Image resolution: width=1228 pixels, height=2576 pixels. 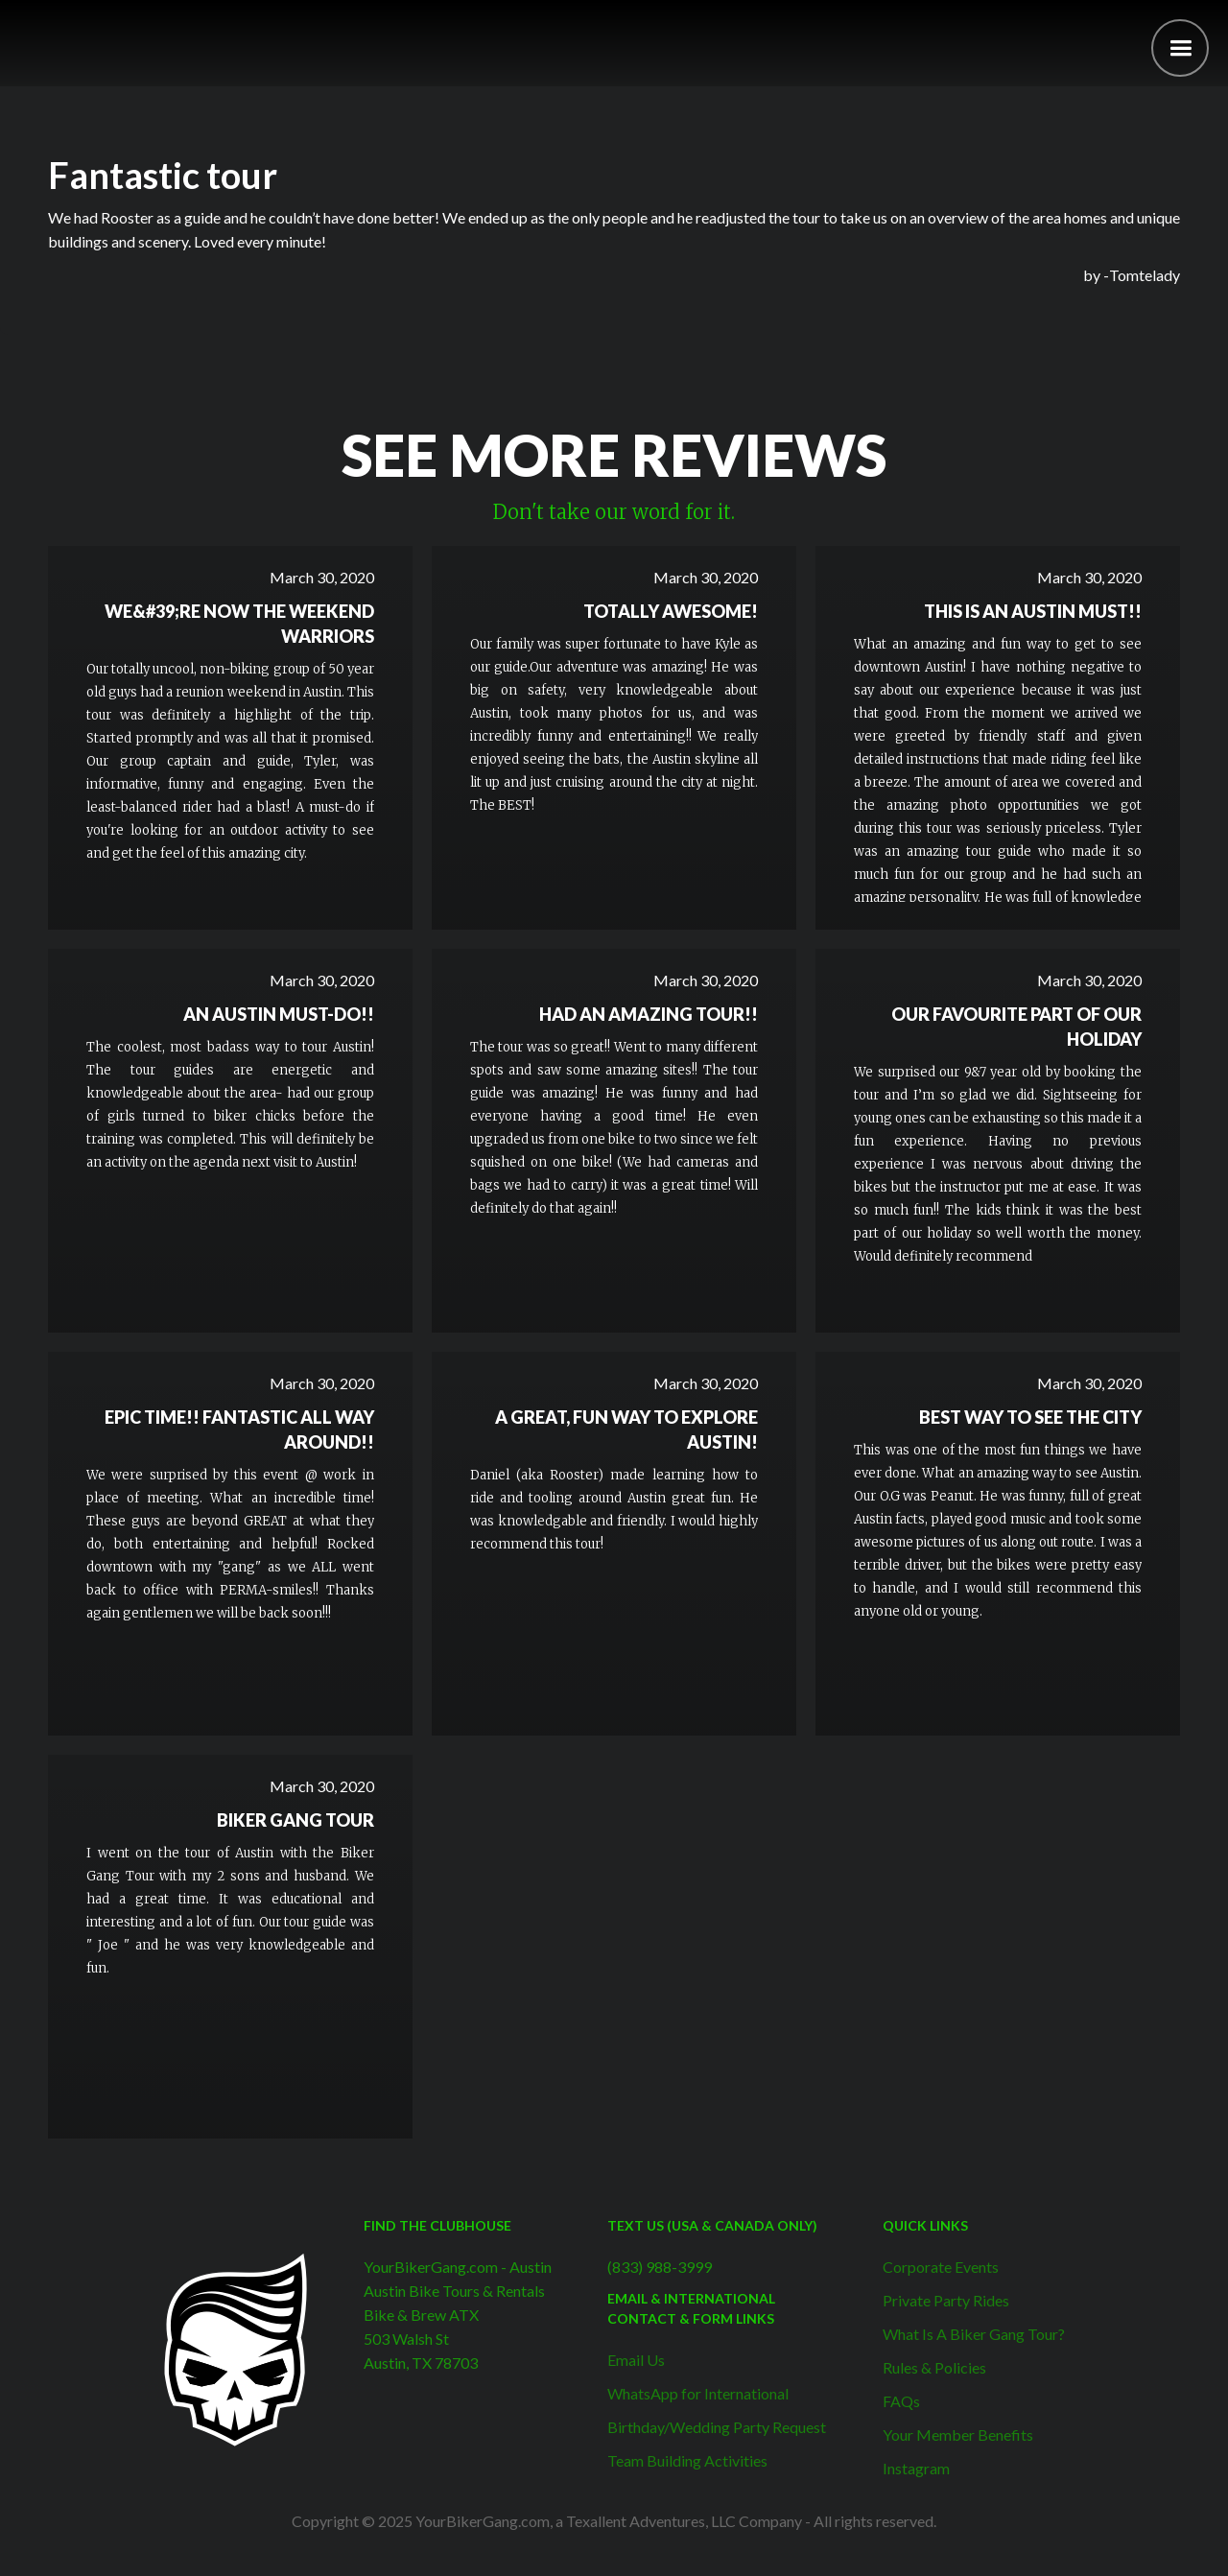 What do you see at coordinates (946, 2300) in the screenshot?
I see `Private Party Rides` at bounding box center [946, 2300].